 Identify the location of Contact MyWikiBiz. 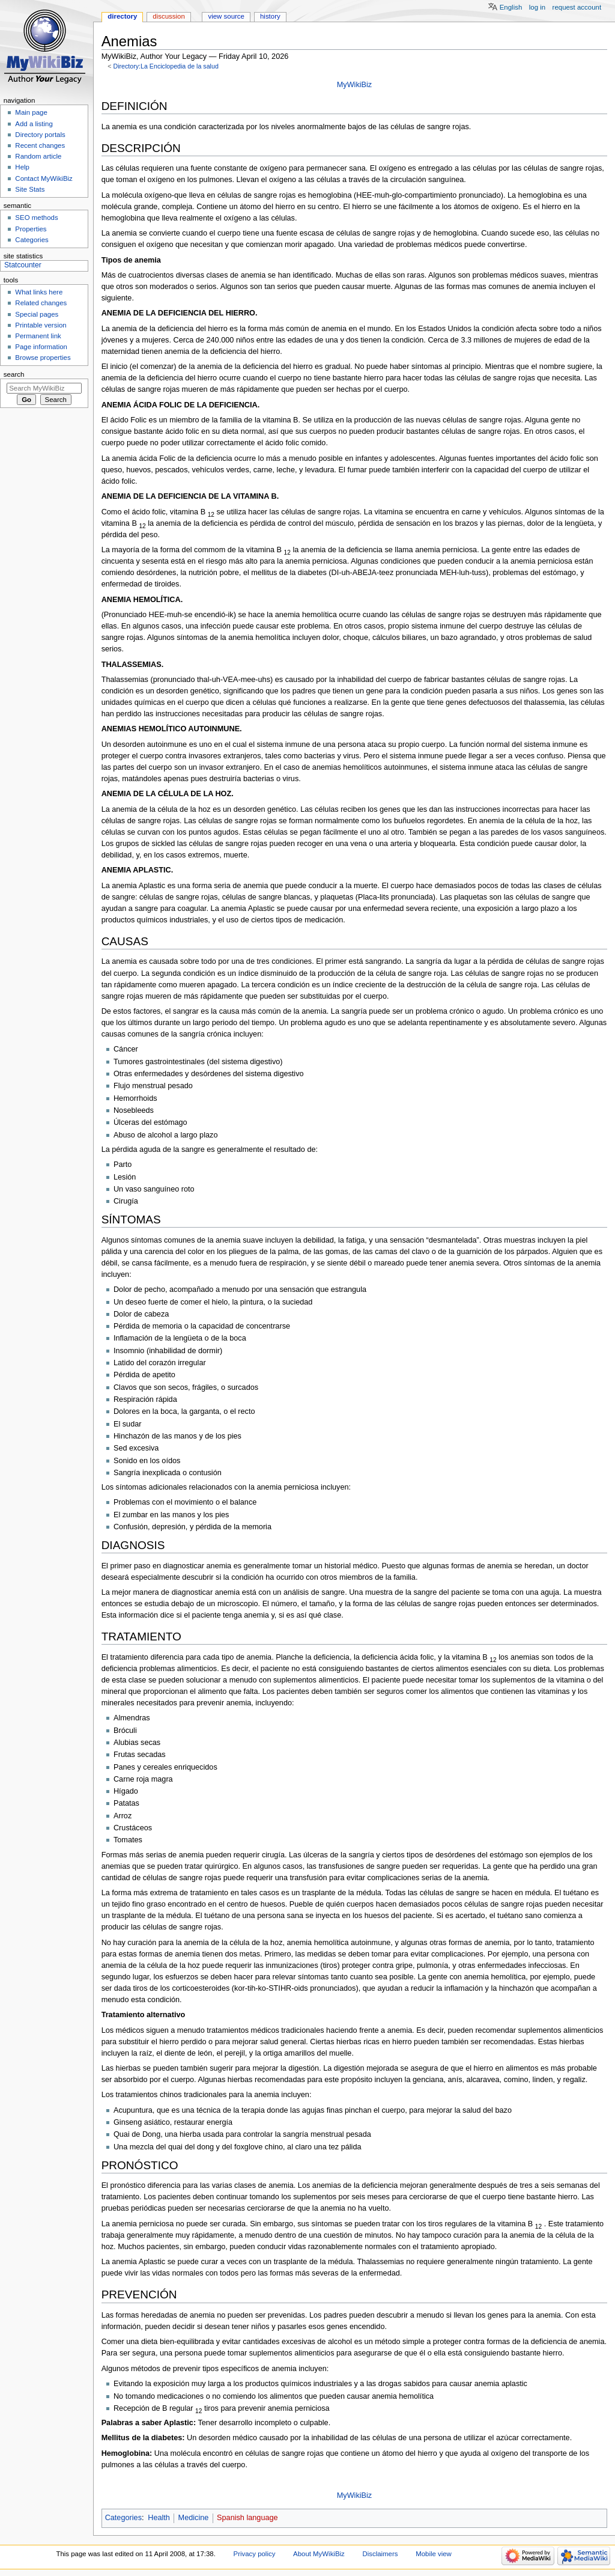
(43, 178).